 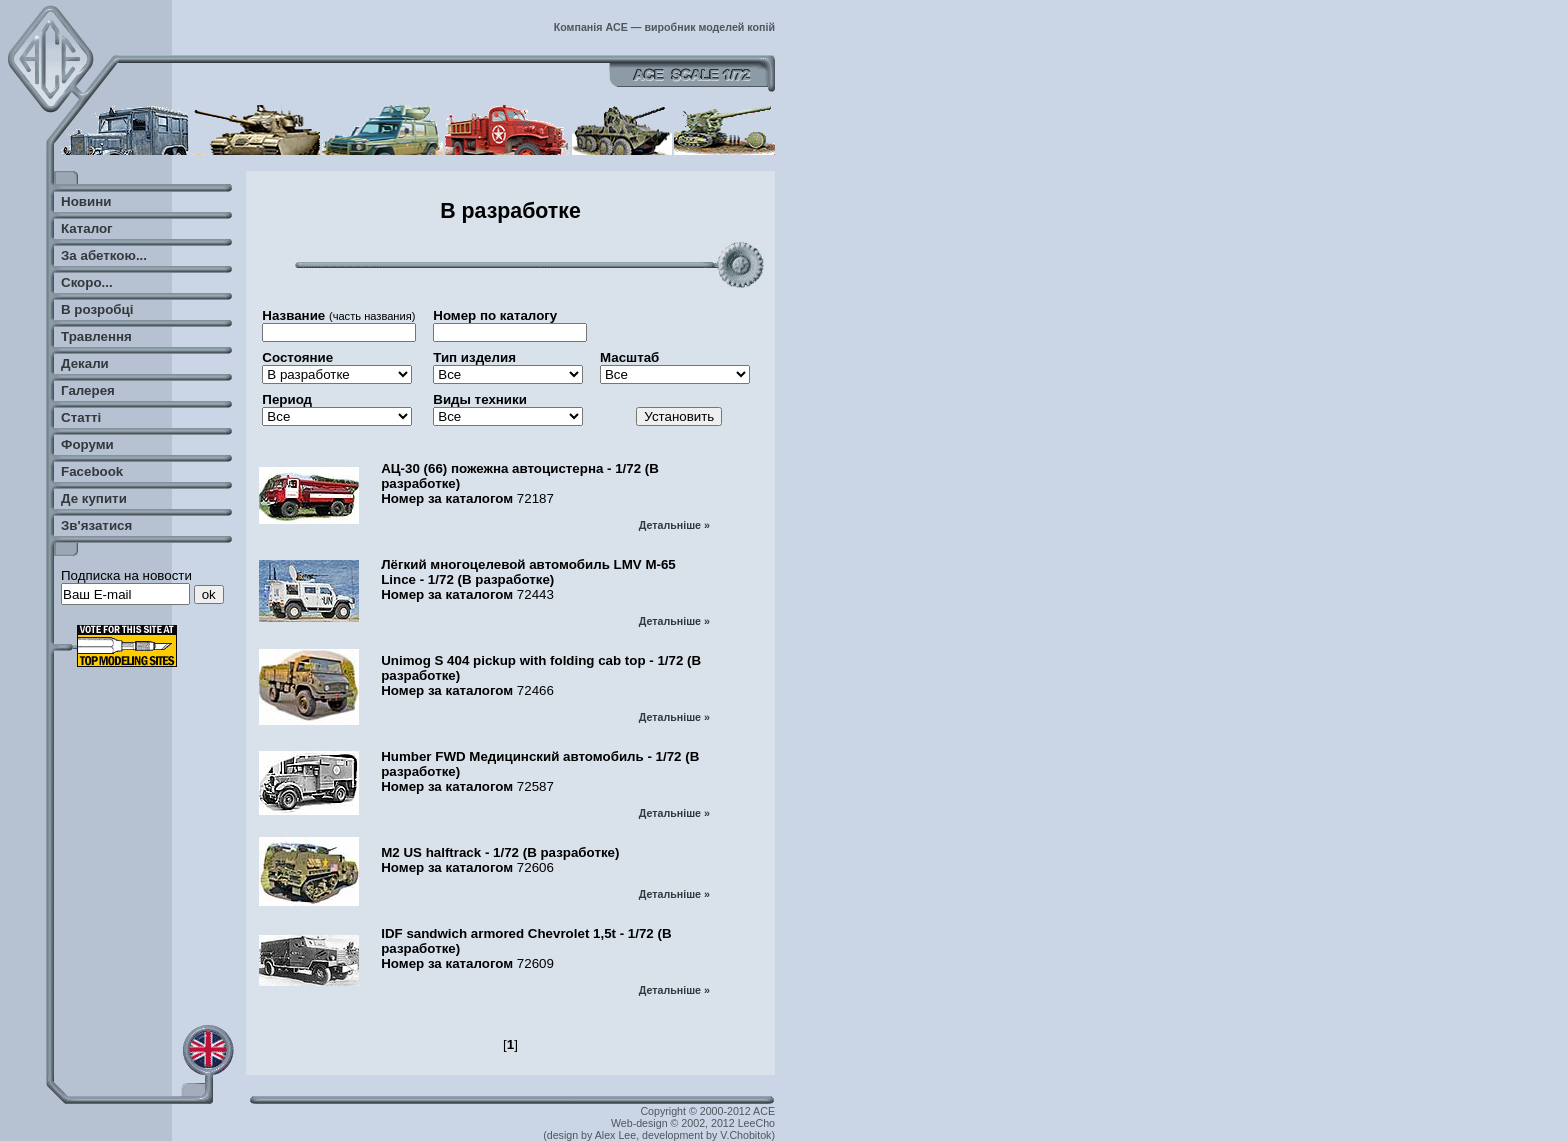 What do you see at coordinates (87, 444) in the screenshot?
I see `Форуми` at bounding box center [87, 444].